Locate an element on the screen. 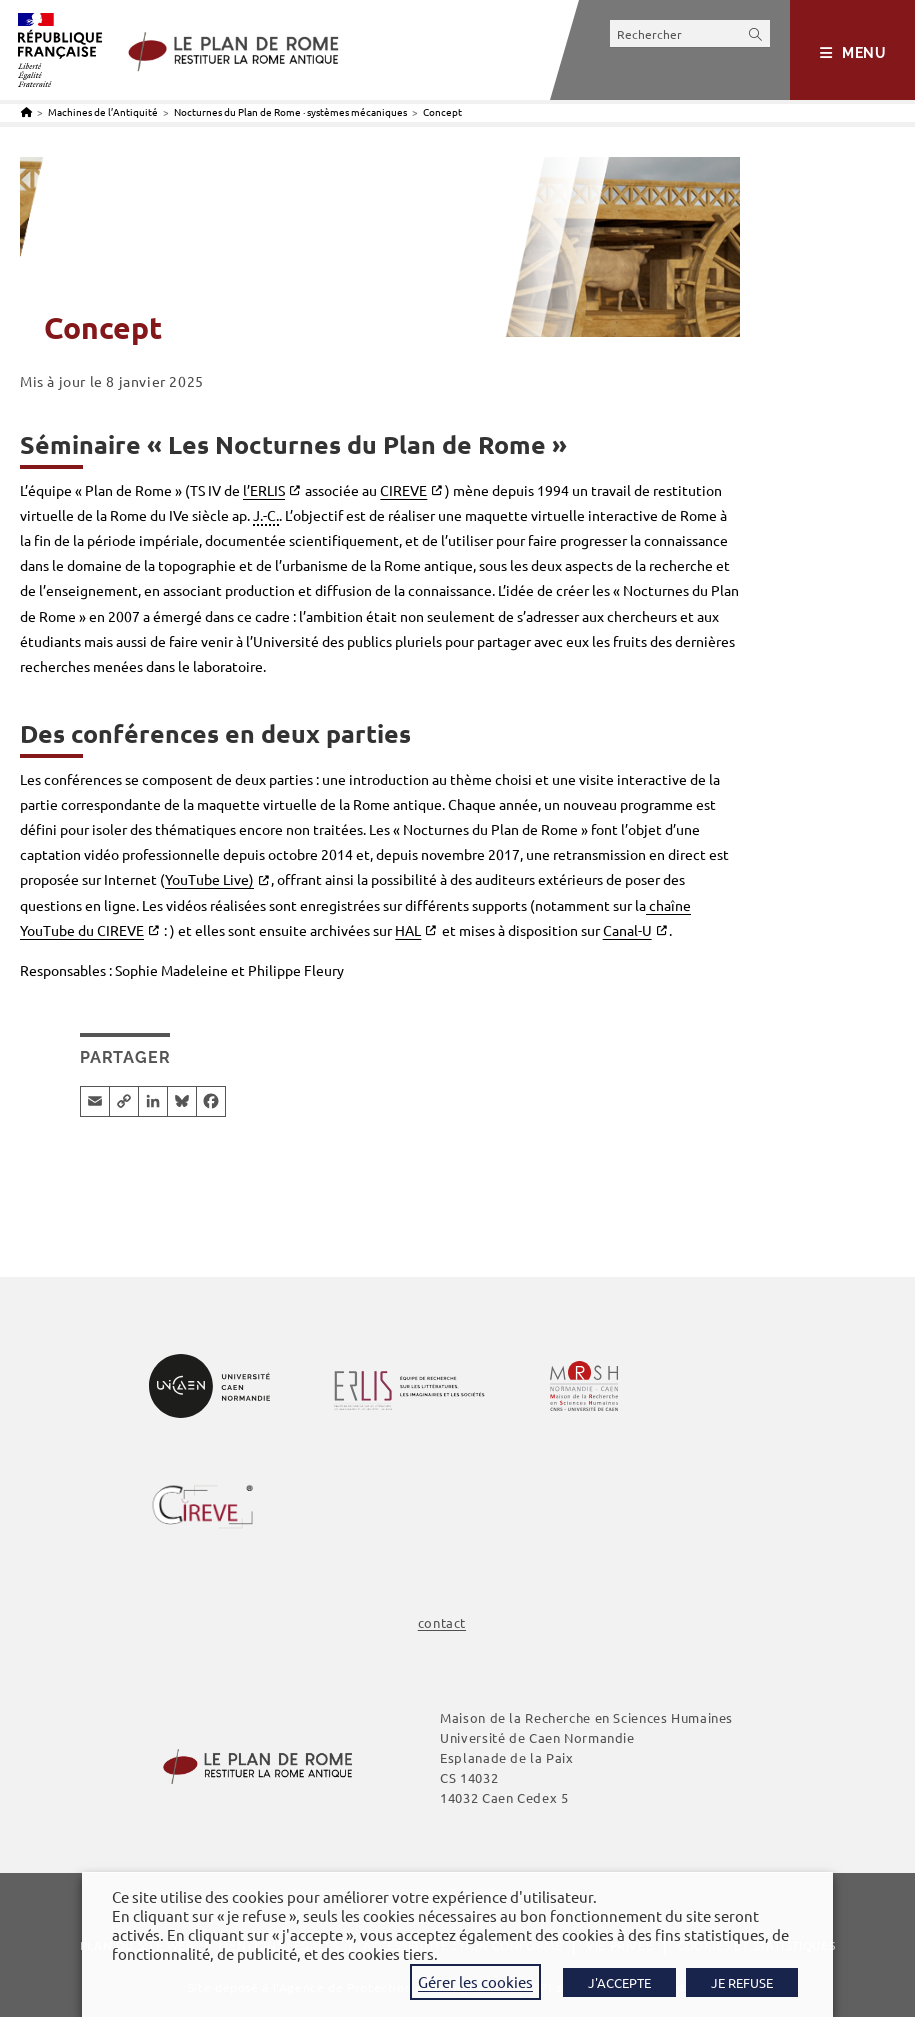 This screenshot has height=2017, width=915. J.-C. [link] is located at coordinates (266, 515).